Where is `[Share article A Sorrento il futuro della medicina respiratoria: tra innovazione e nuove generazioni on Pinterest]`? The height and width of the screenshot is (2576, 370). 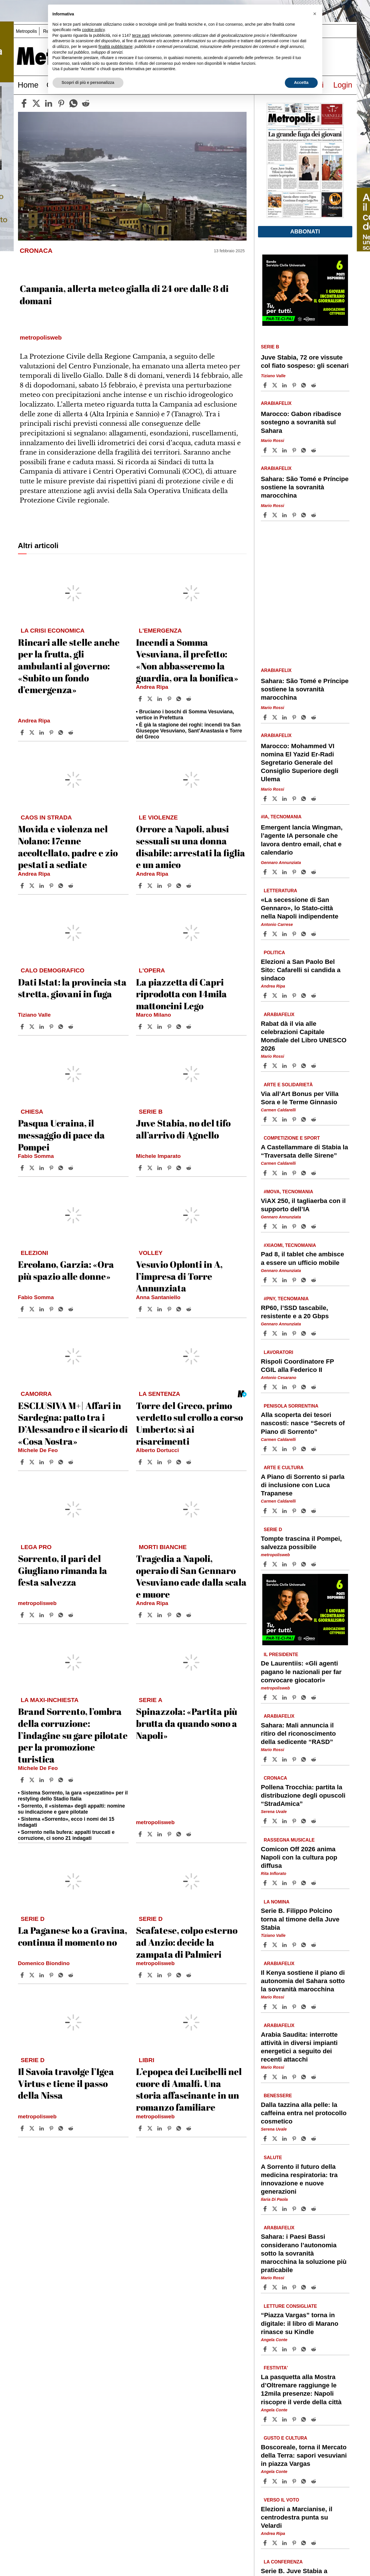
[Share article A Sorrento il futuro della medicina respiratoria: tra innovazione e nuove generazioni on Pinterest] is located at coordinates (294, 2209).